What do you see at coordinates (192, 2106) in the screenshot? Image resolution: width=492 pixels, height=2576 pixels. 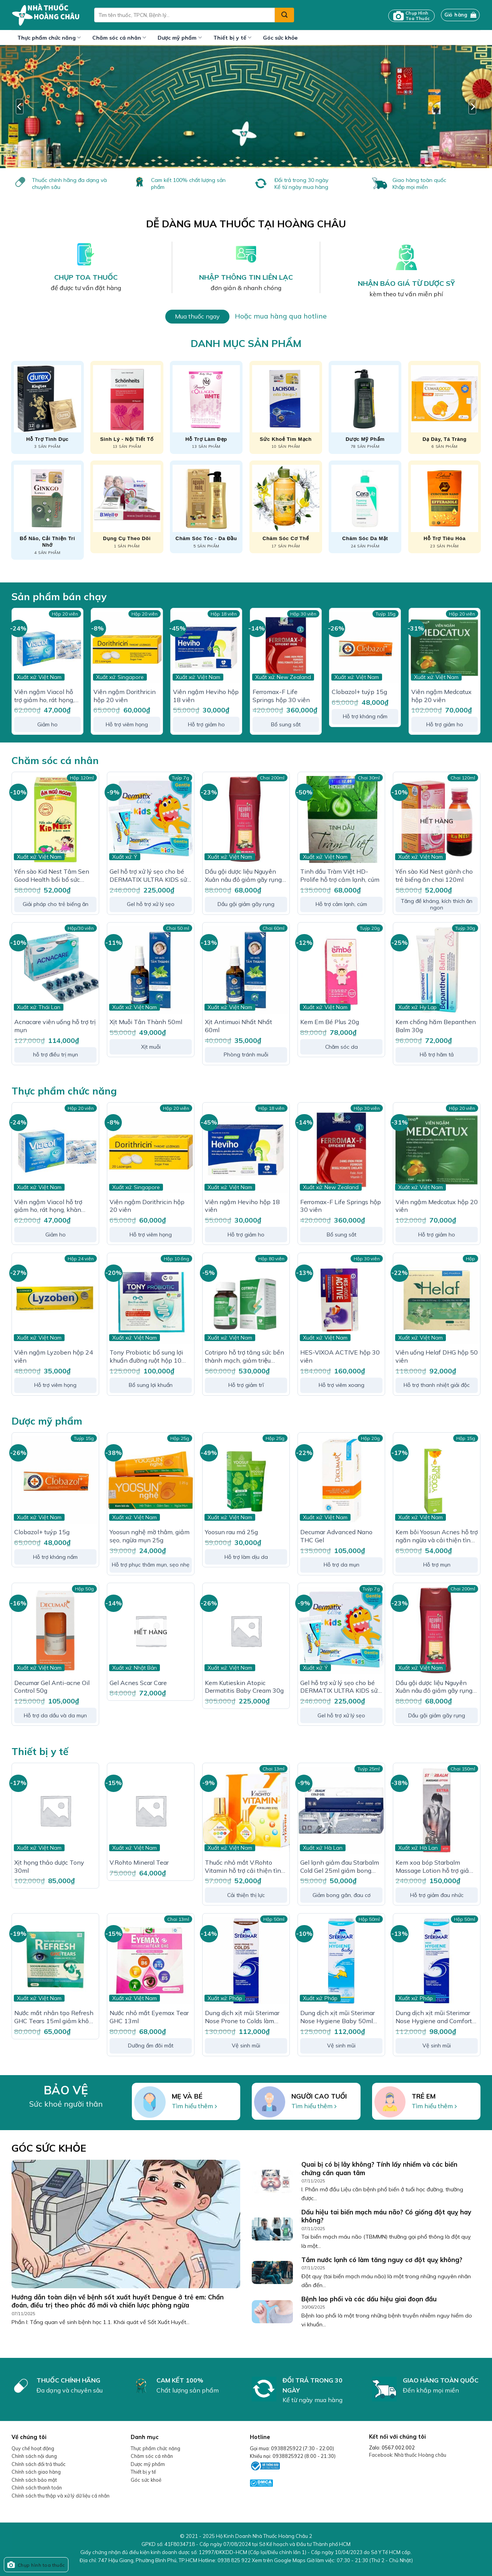 I see `Tìm hiểu thêm` at bounding box center [192, 2106].